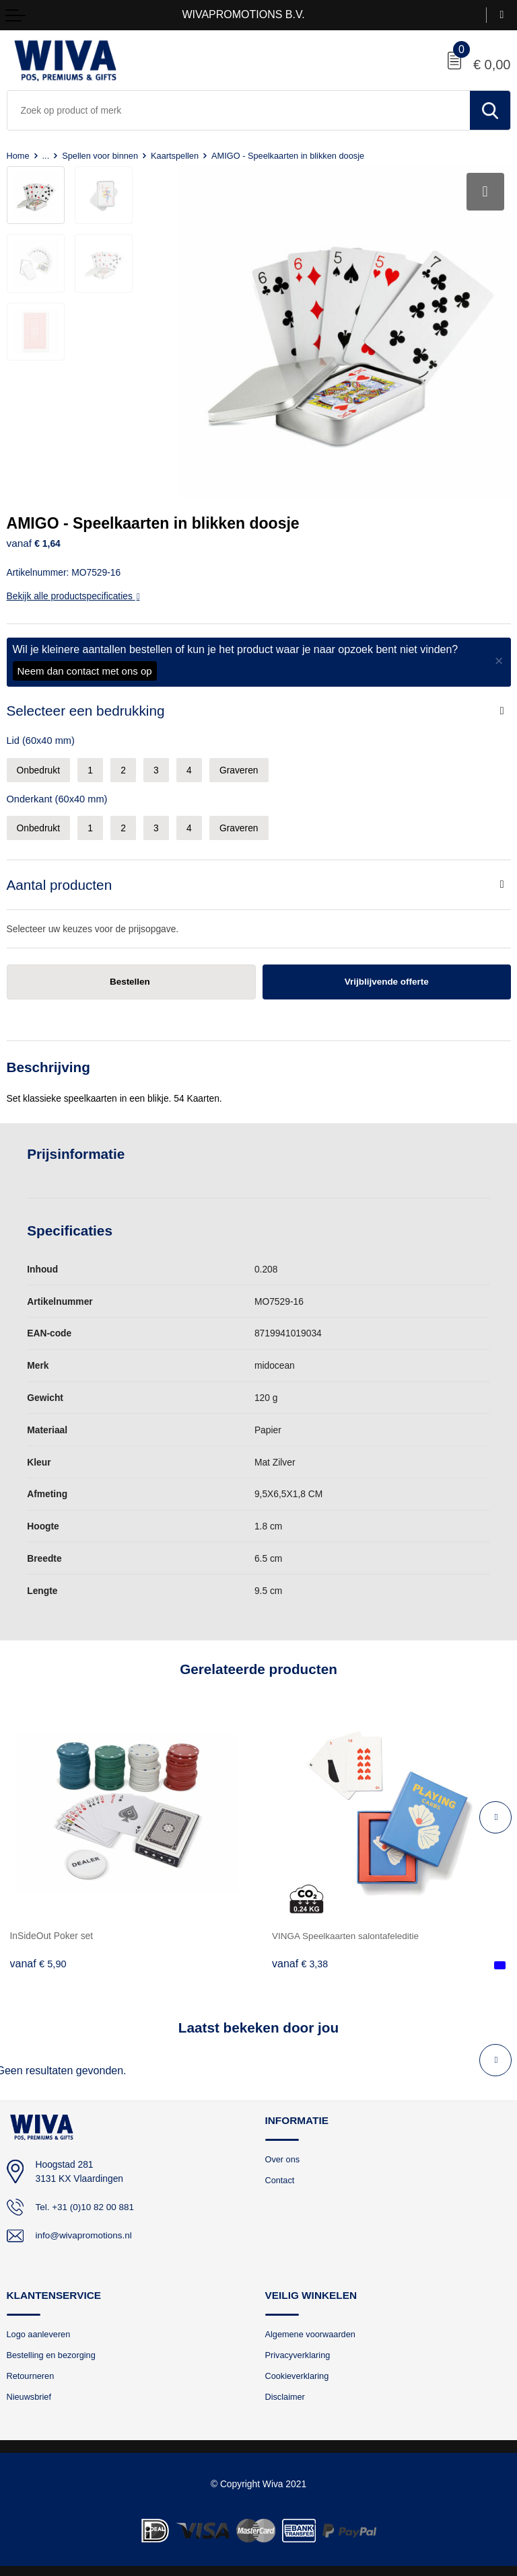  Describe the element at coordinates (59, 880) in the screenshot. I see `Aantal producten` at that location.